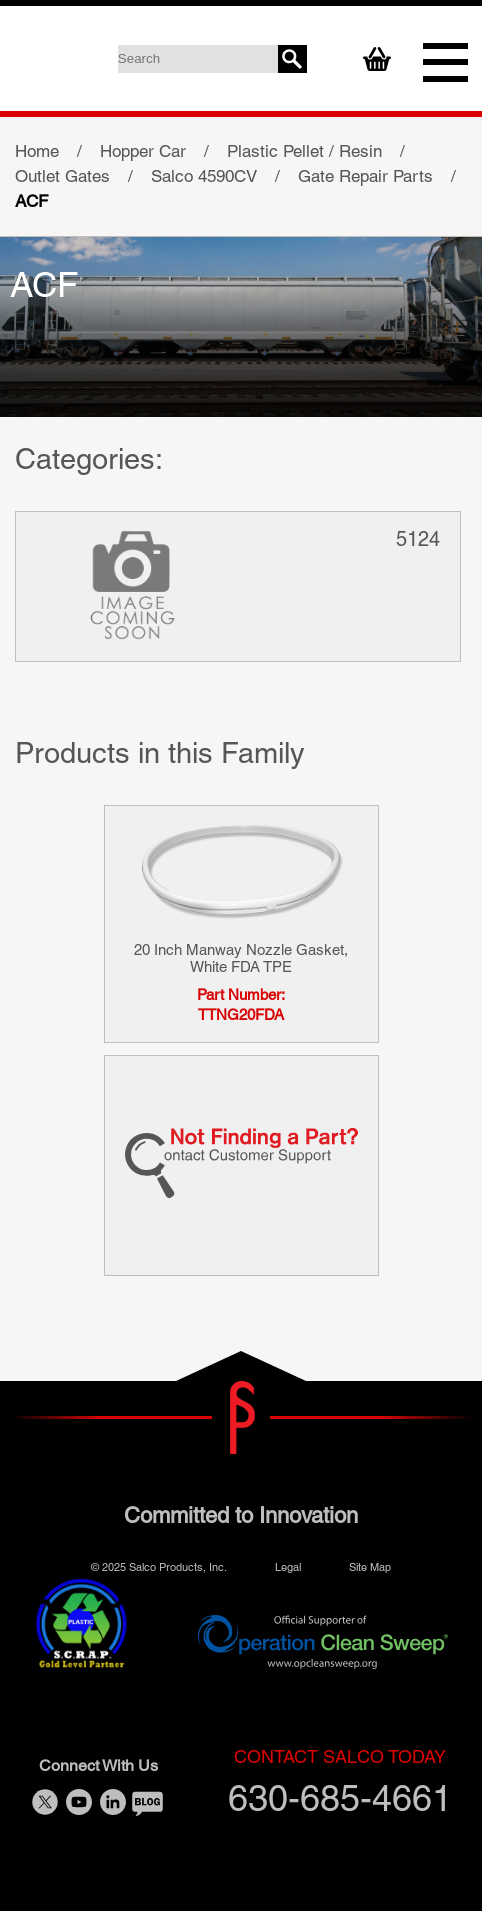 The height and width of the screenshot is (1911, 482). What do you see at coordinates (204, 176) in the screenshot?
I see `Salco 4590CV` at bounding box center [204, 176].